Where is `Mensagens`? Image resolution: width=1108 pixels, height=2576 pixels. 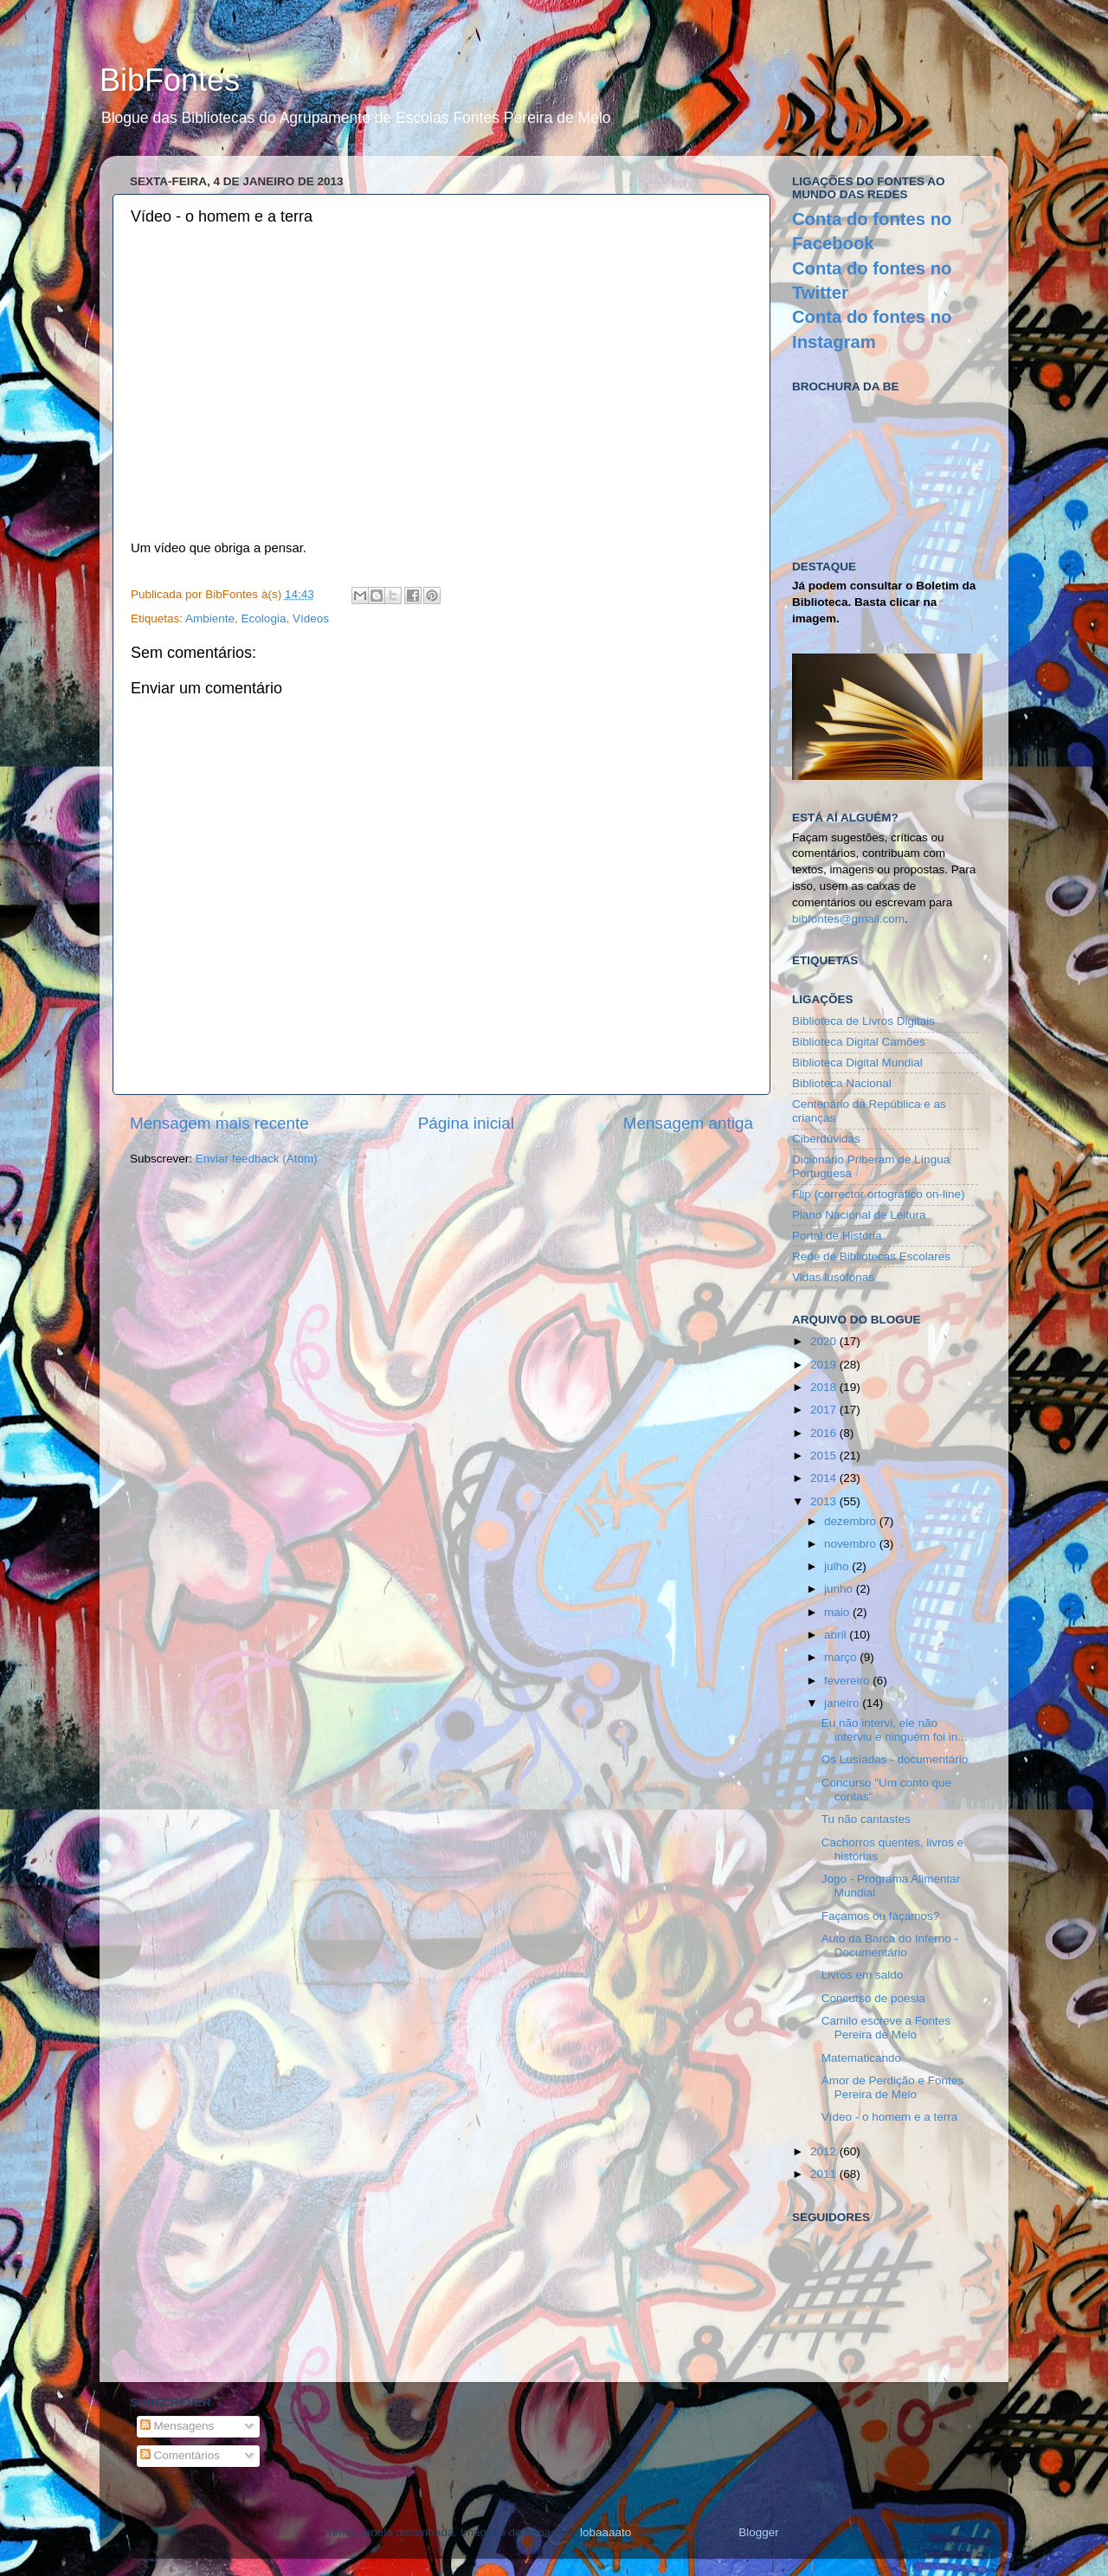
Mensagens is located at coordinates (177, 2425).